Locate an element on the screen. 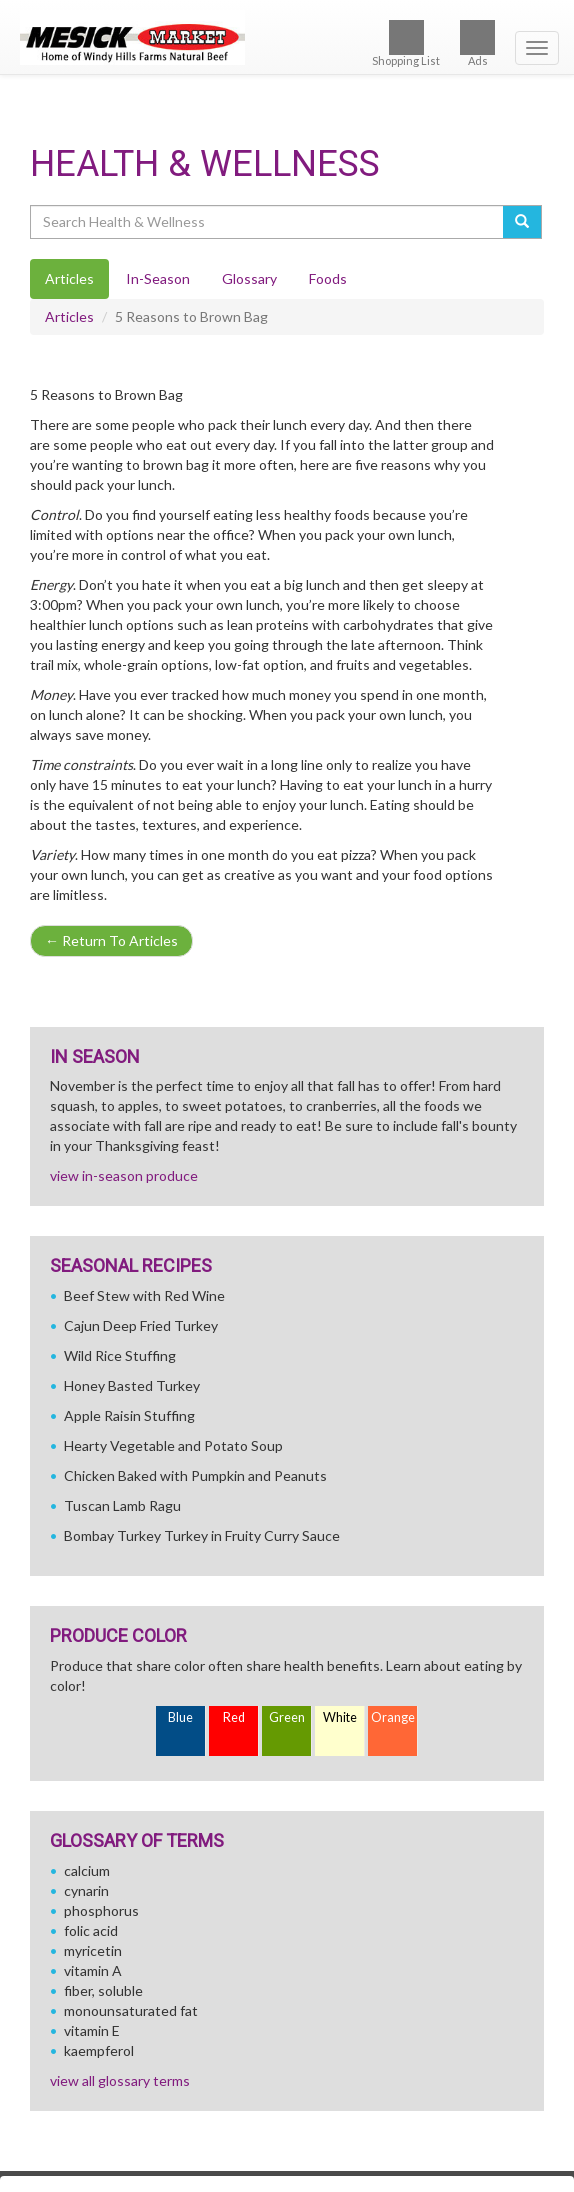 This screenshot has width=574, height=2192. folic acid is located at coordinates (91, 1930).